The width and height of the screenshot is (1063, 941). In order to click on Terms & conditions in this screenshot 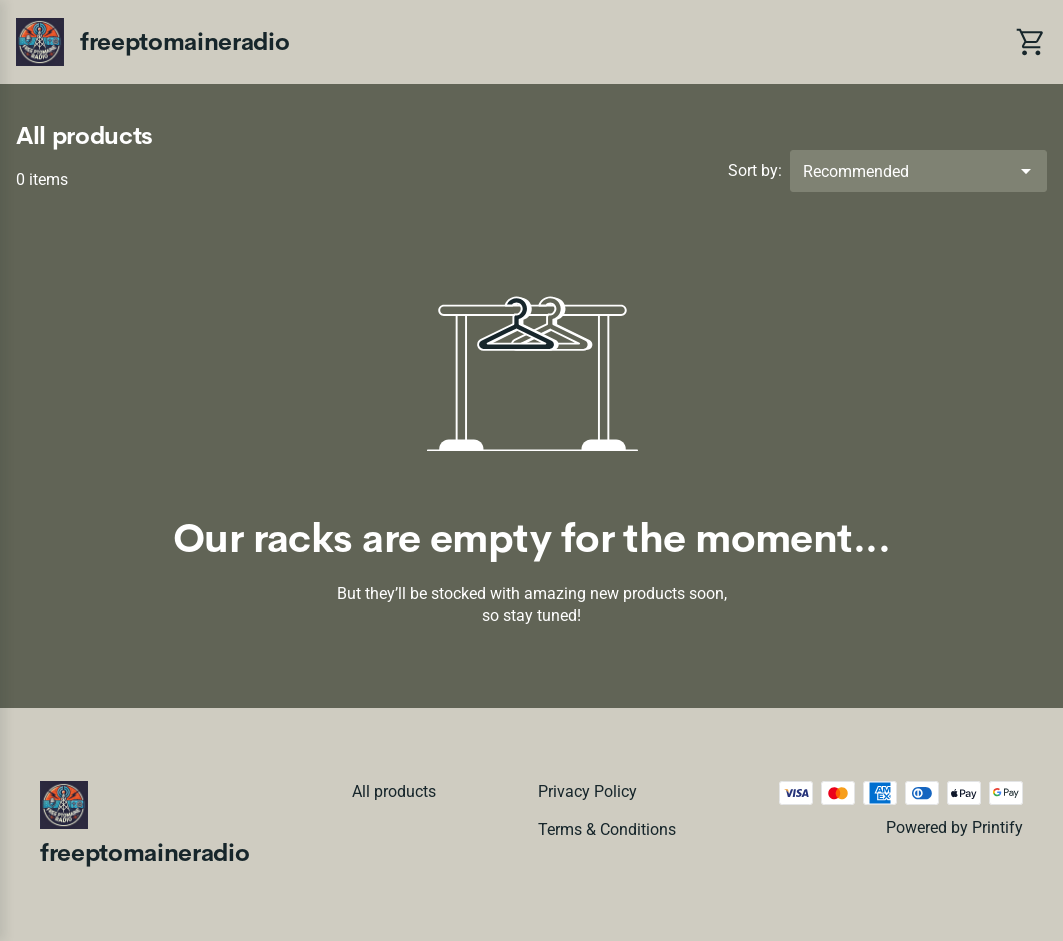, I will do `click(607, 829)`.